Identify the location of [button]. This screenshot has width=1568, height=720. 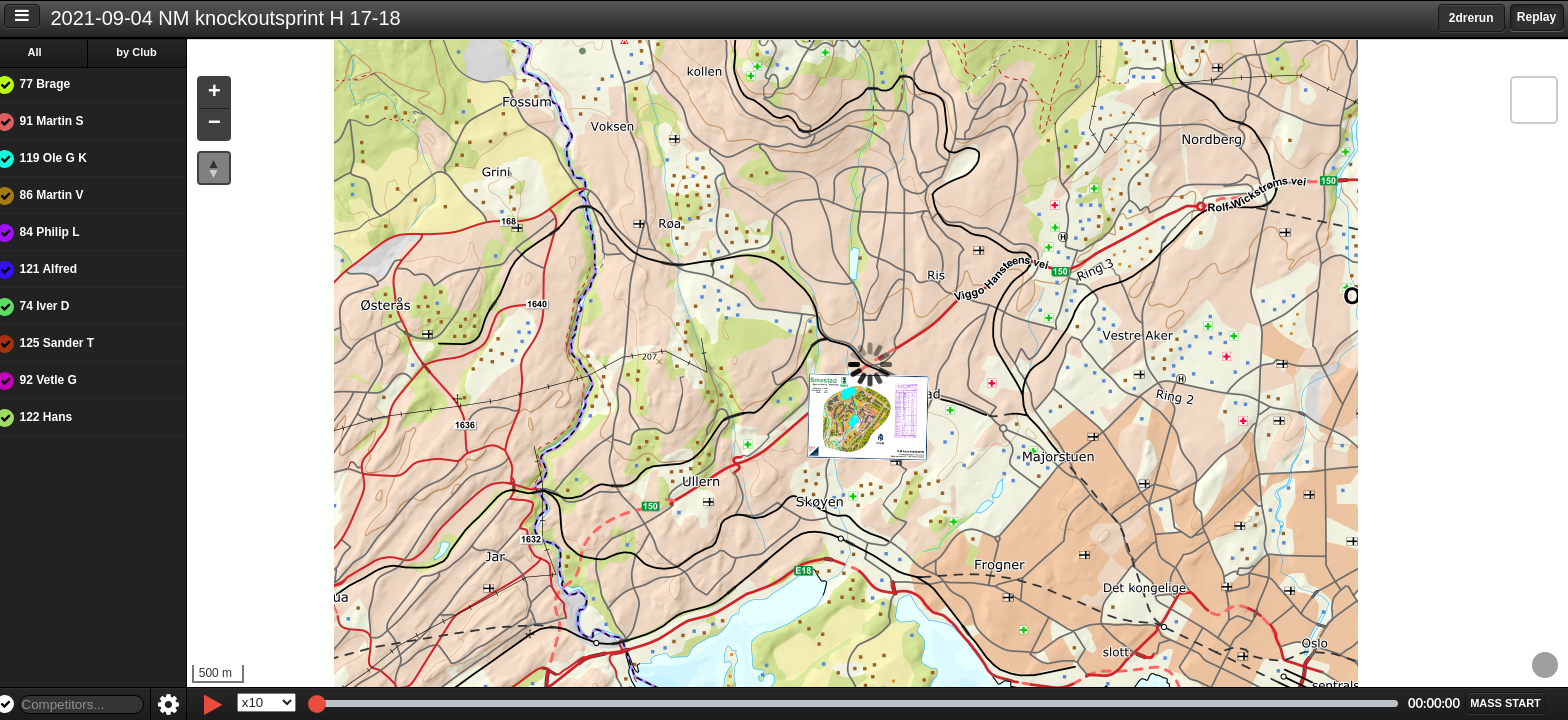
(228, 93).